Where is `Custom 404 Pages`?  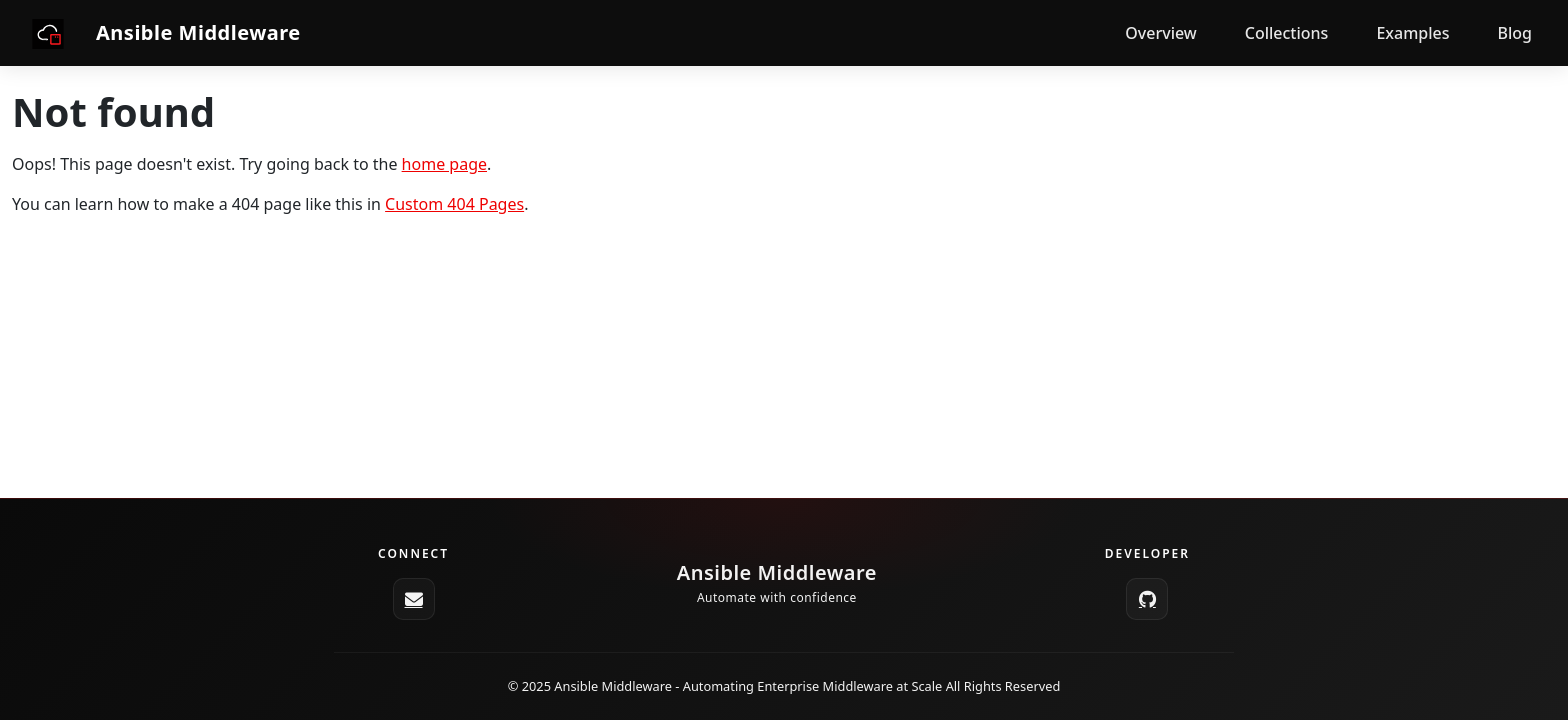 Custom 404 Pages is located at coordinates (454, 204).